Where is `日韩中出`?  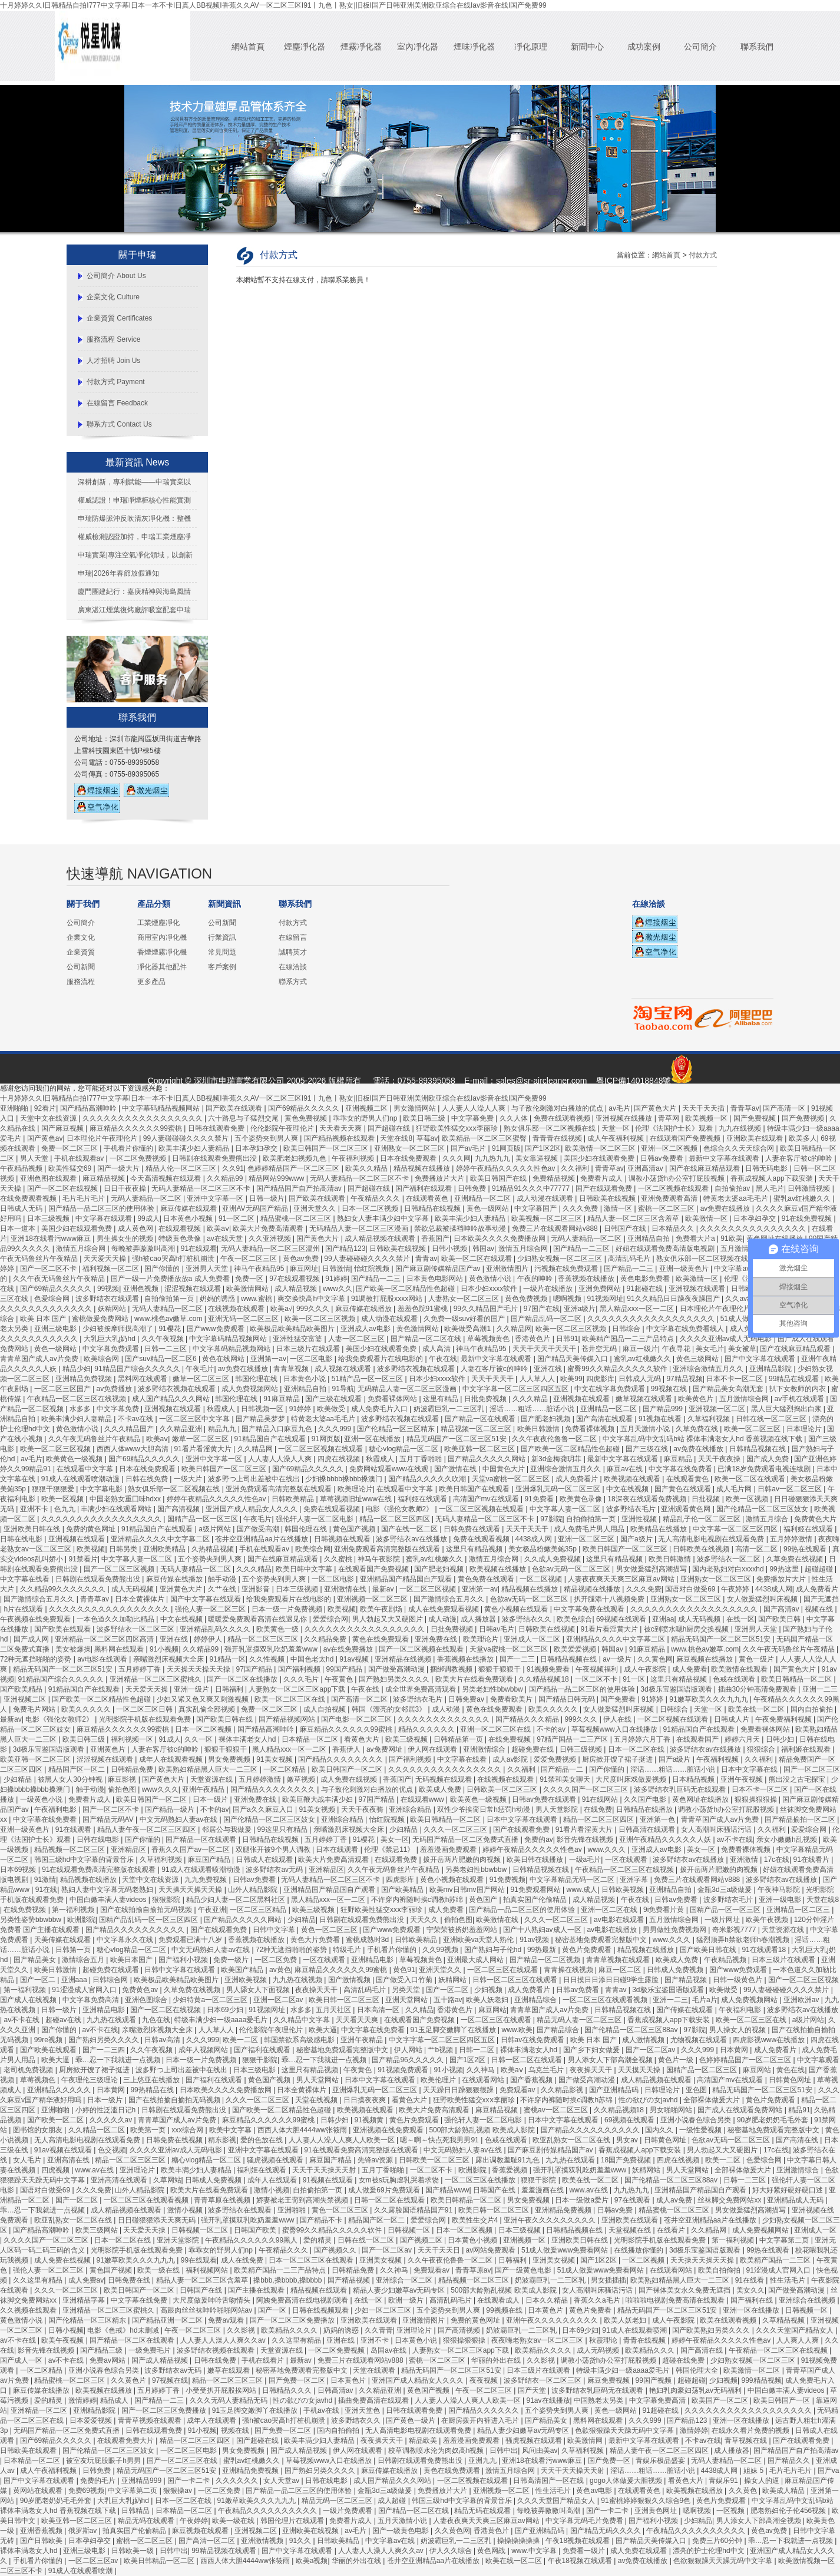
日韩中出 is located at coordinates (504, 2450).